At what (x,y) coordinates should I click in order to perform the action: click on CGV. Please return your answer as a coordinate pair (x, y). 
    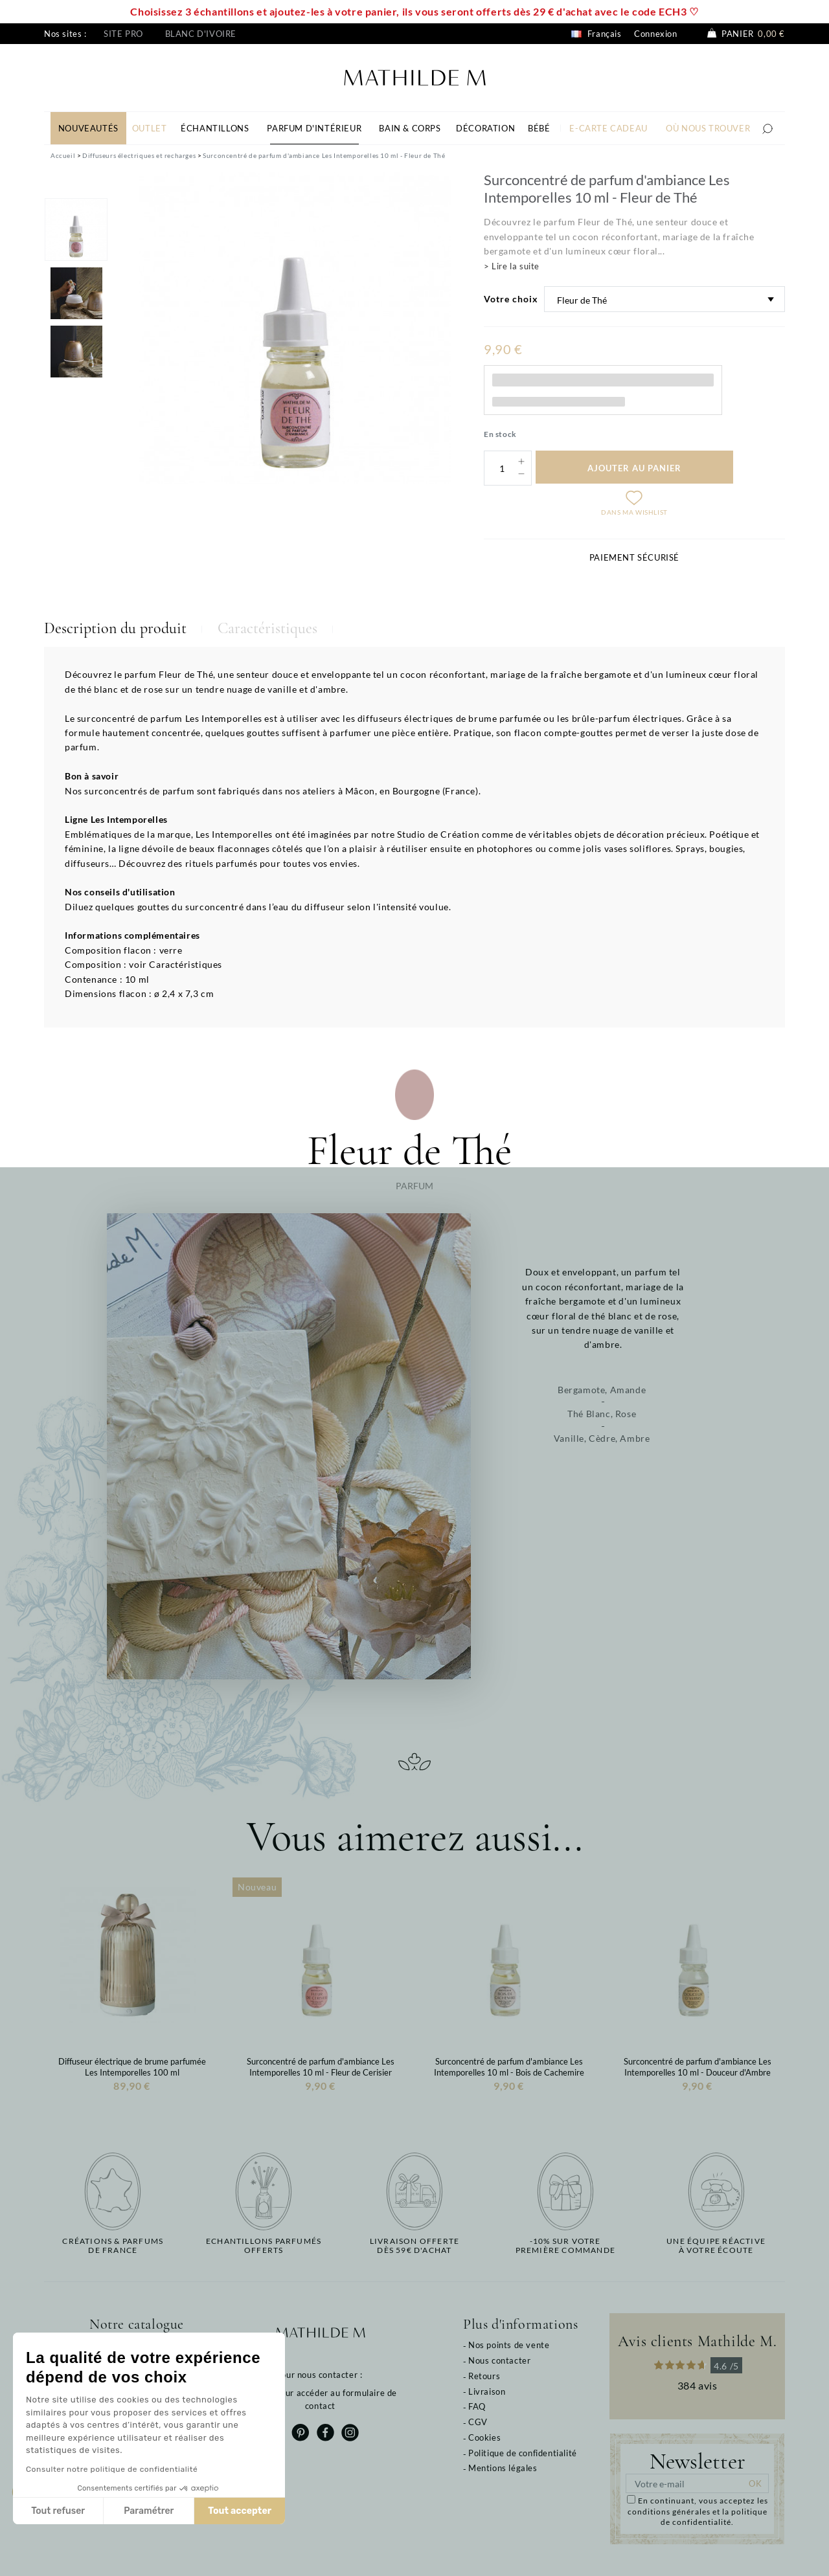
    Looking at the image, I should click on (478, 2422).